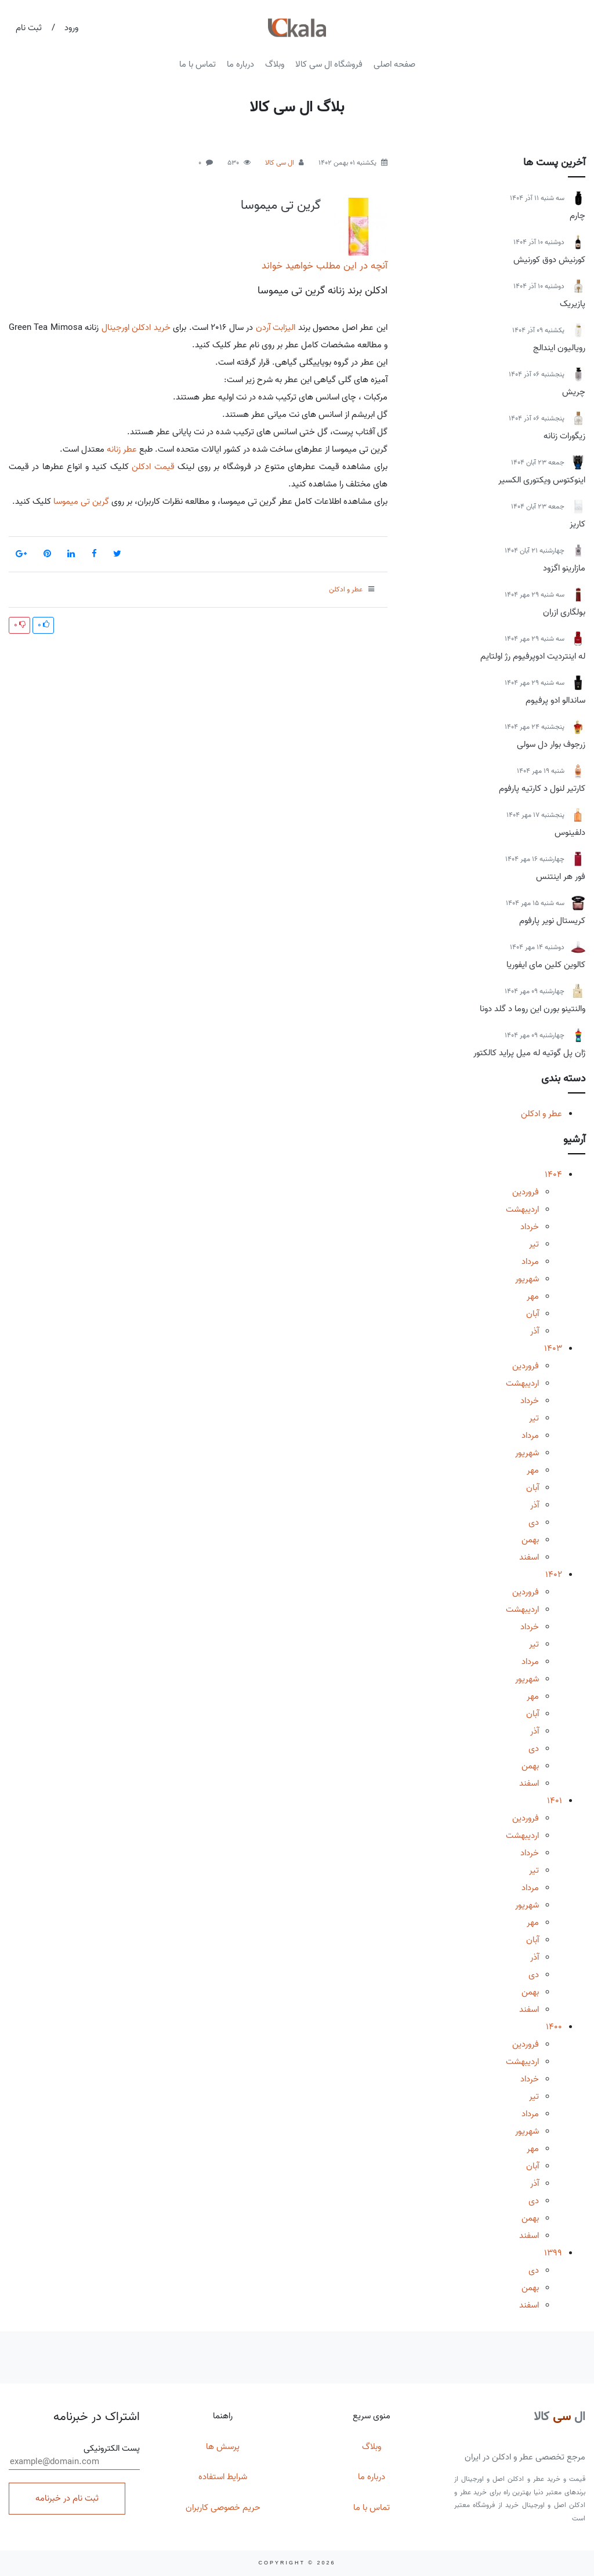 Image resolution: width=594 pixels, height=2576 pixels. Describe the element at coordinates (67, 2498) in the screenshot. I see `ثبت نام در خبرنامه` at that location.